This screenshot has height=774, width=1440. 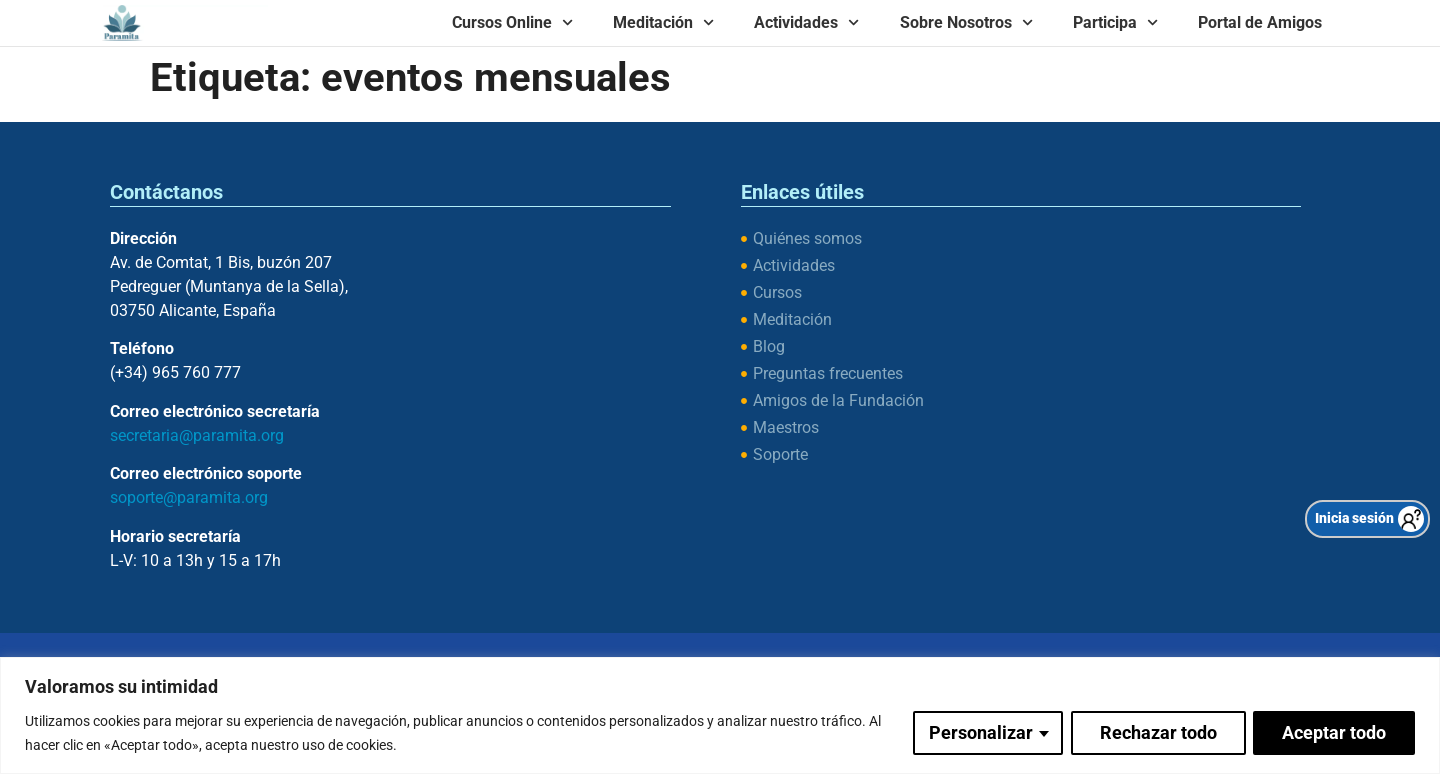 What do you see at coordinates (1334, 732) in the screenshot?
I see `Aceptar todo` at bounding box center [1334, 732].